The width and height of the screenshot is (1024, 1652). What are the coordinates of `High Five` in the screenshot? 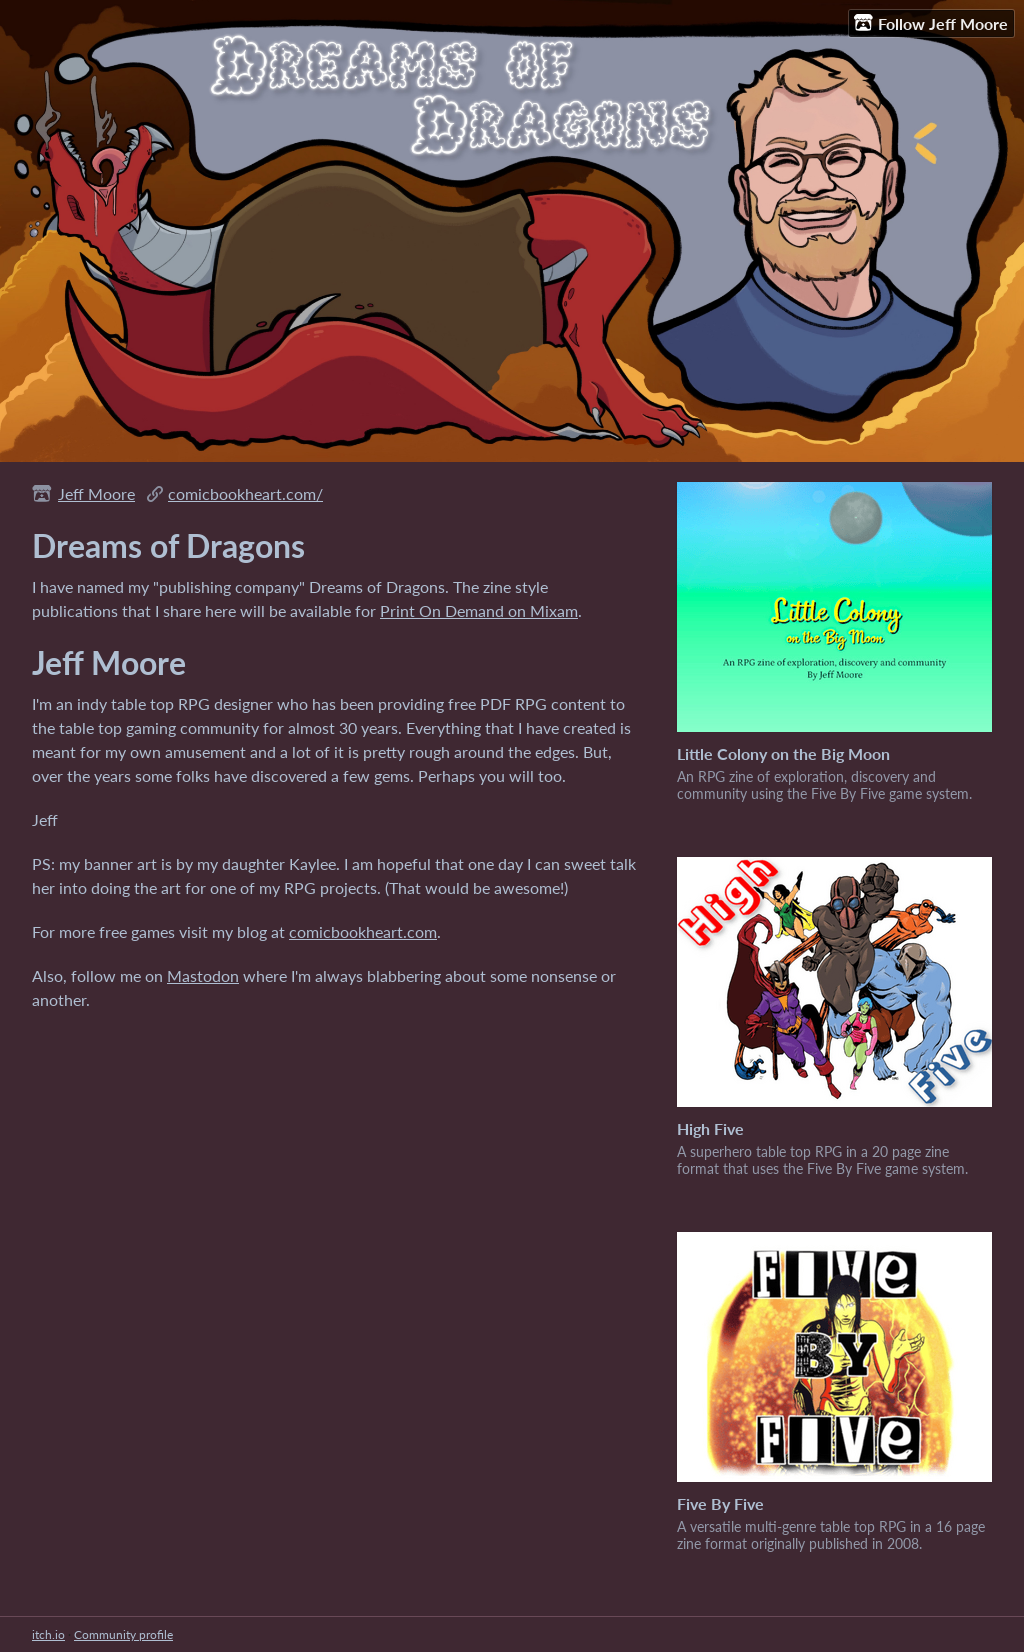 It's located at (710, 1128).